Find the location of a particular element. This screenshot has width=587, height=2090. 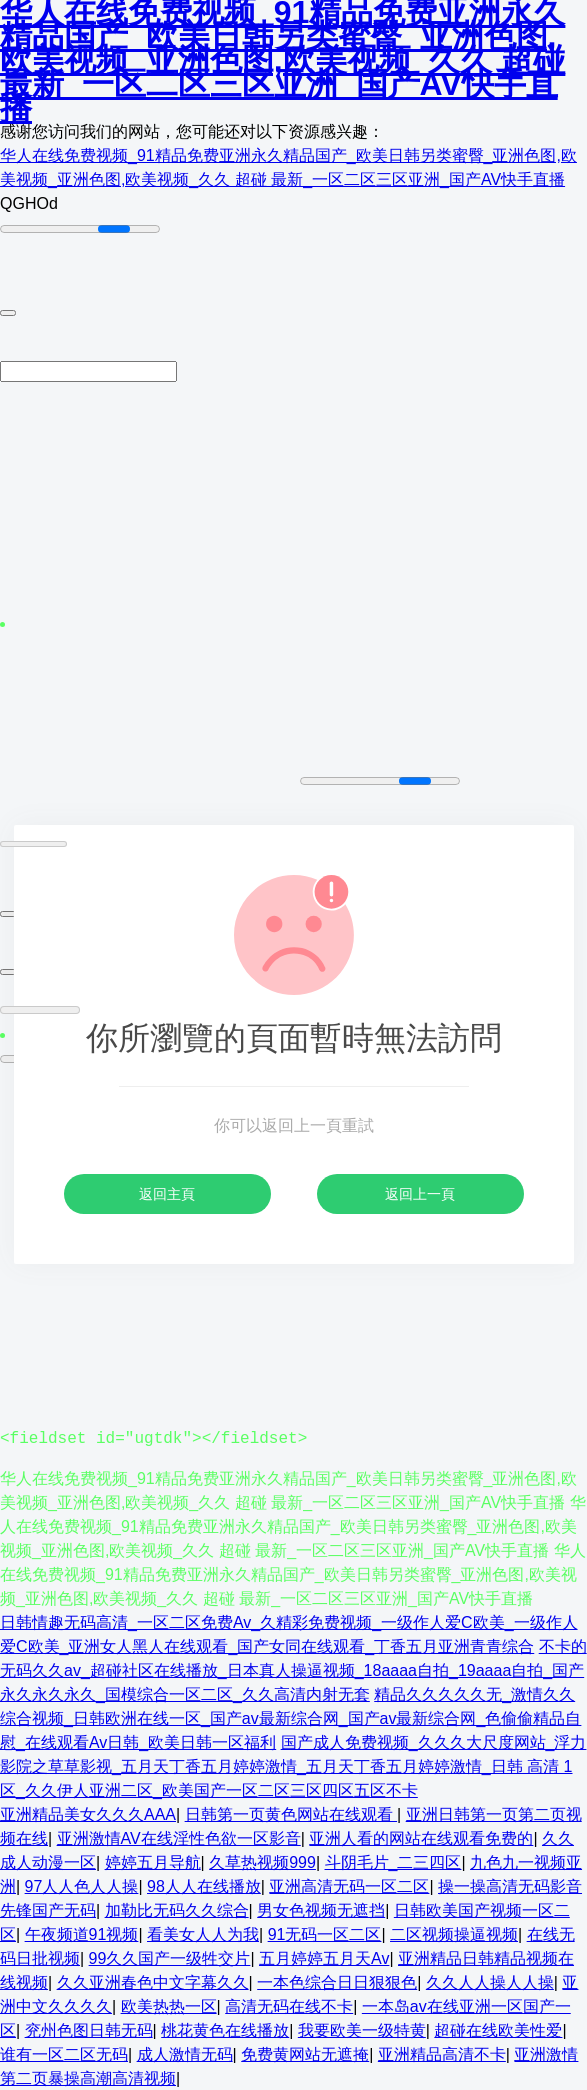

亚洲激情AV在线淫性色欲一区影音 is located at coordinates (179, 1837).